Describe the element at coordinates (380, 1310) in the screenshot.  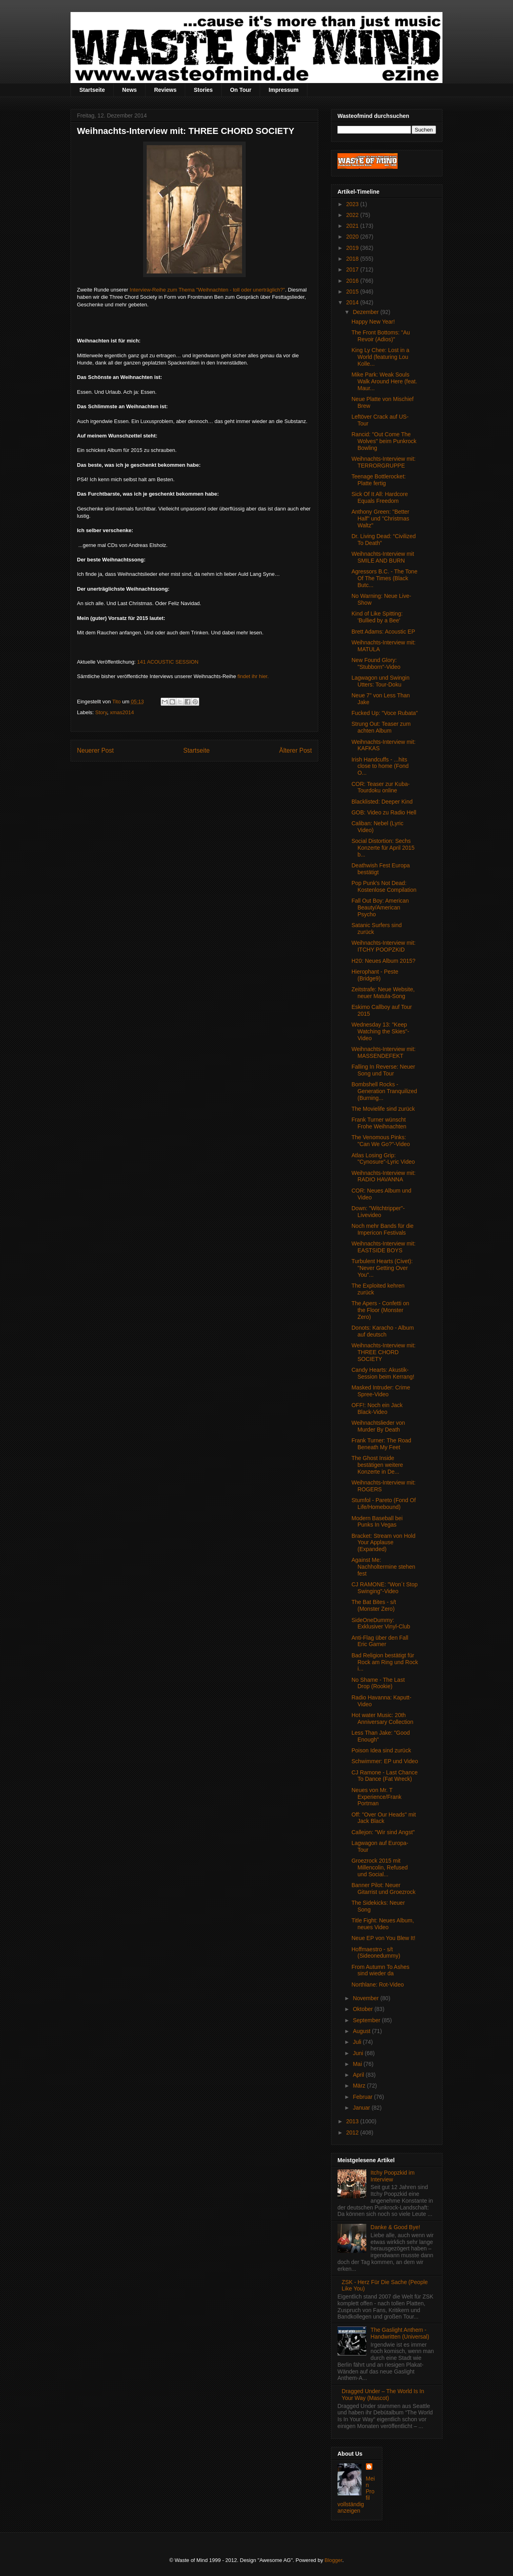
I see `The Apers - Confetti on the Floor (Monster Zero)` at that location.